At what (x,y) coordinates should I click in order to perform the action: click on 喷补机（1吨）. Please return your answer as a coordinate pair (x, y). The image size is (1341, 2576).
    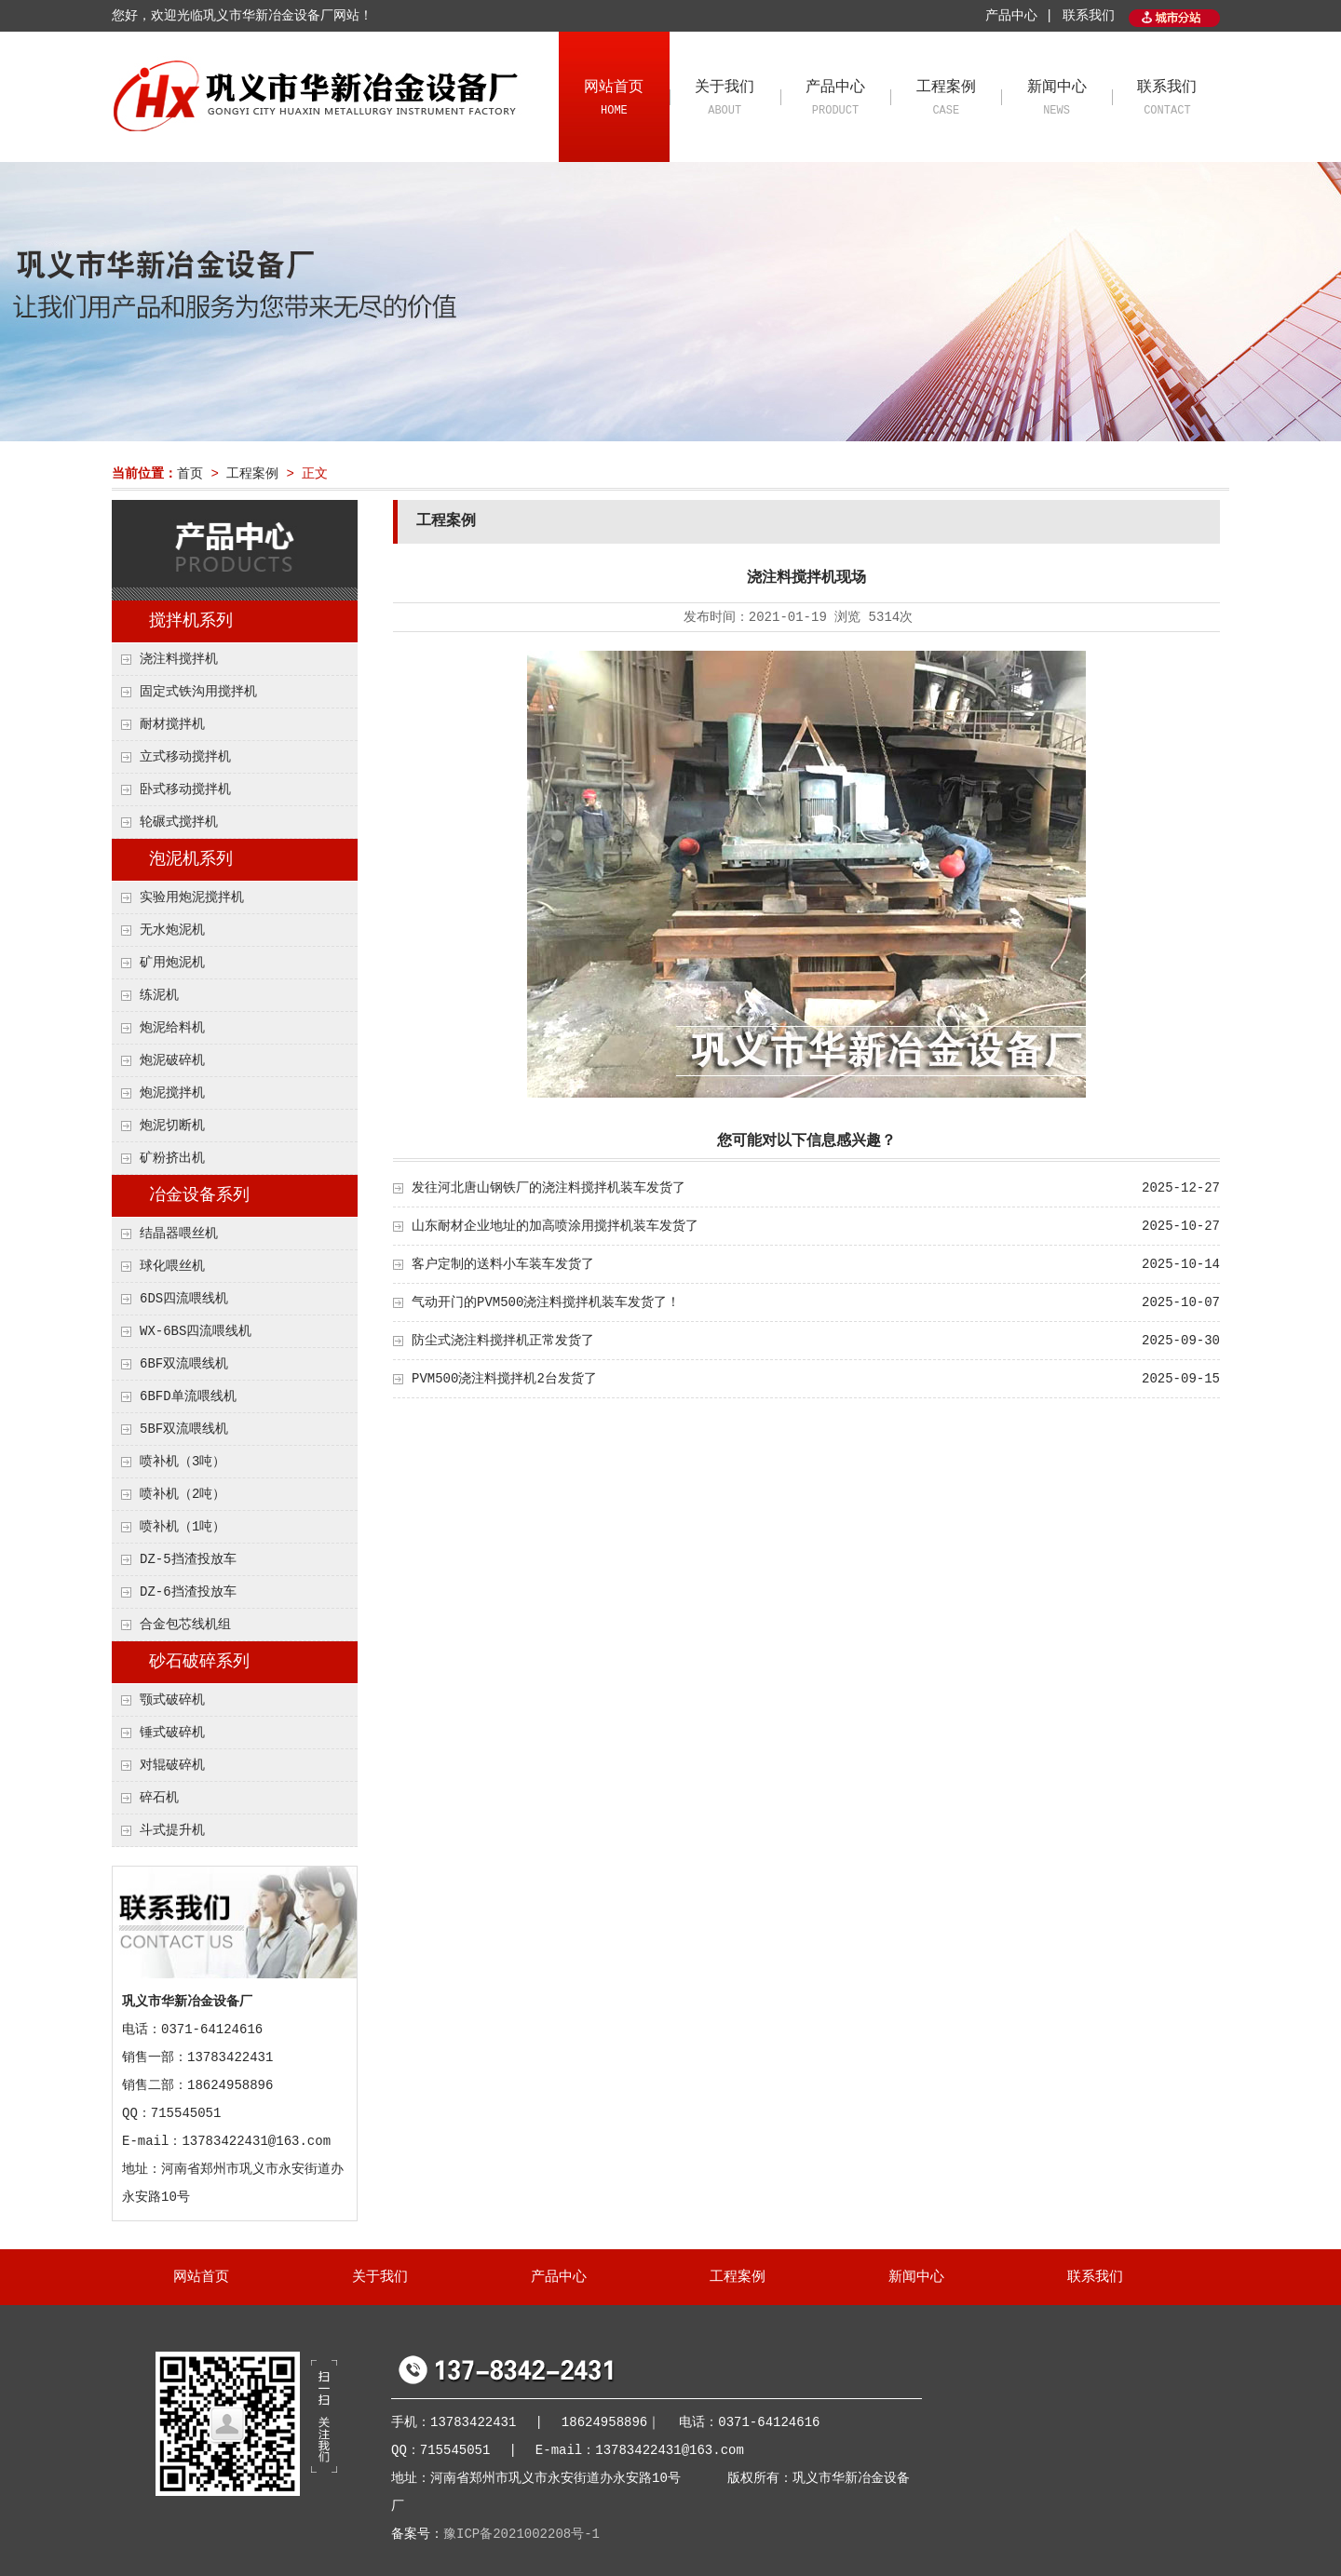
    Looking at the image, I should click on (182, 1526).